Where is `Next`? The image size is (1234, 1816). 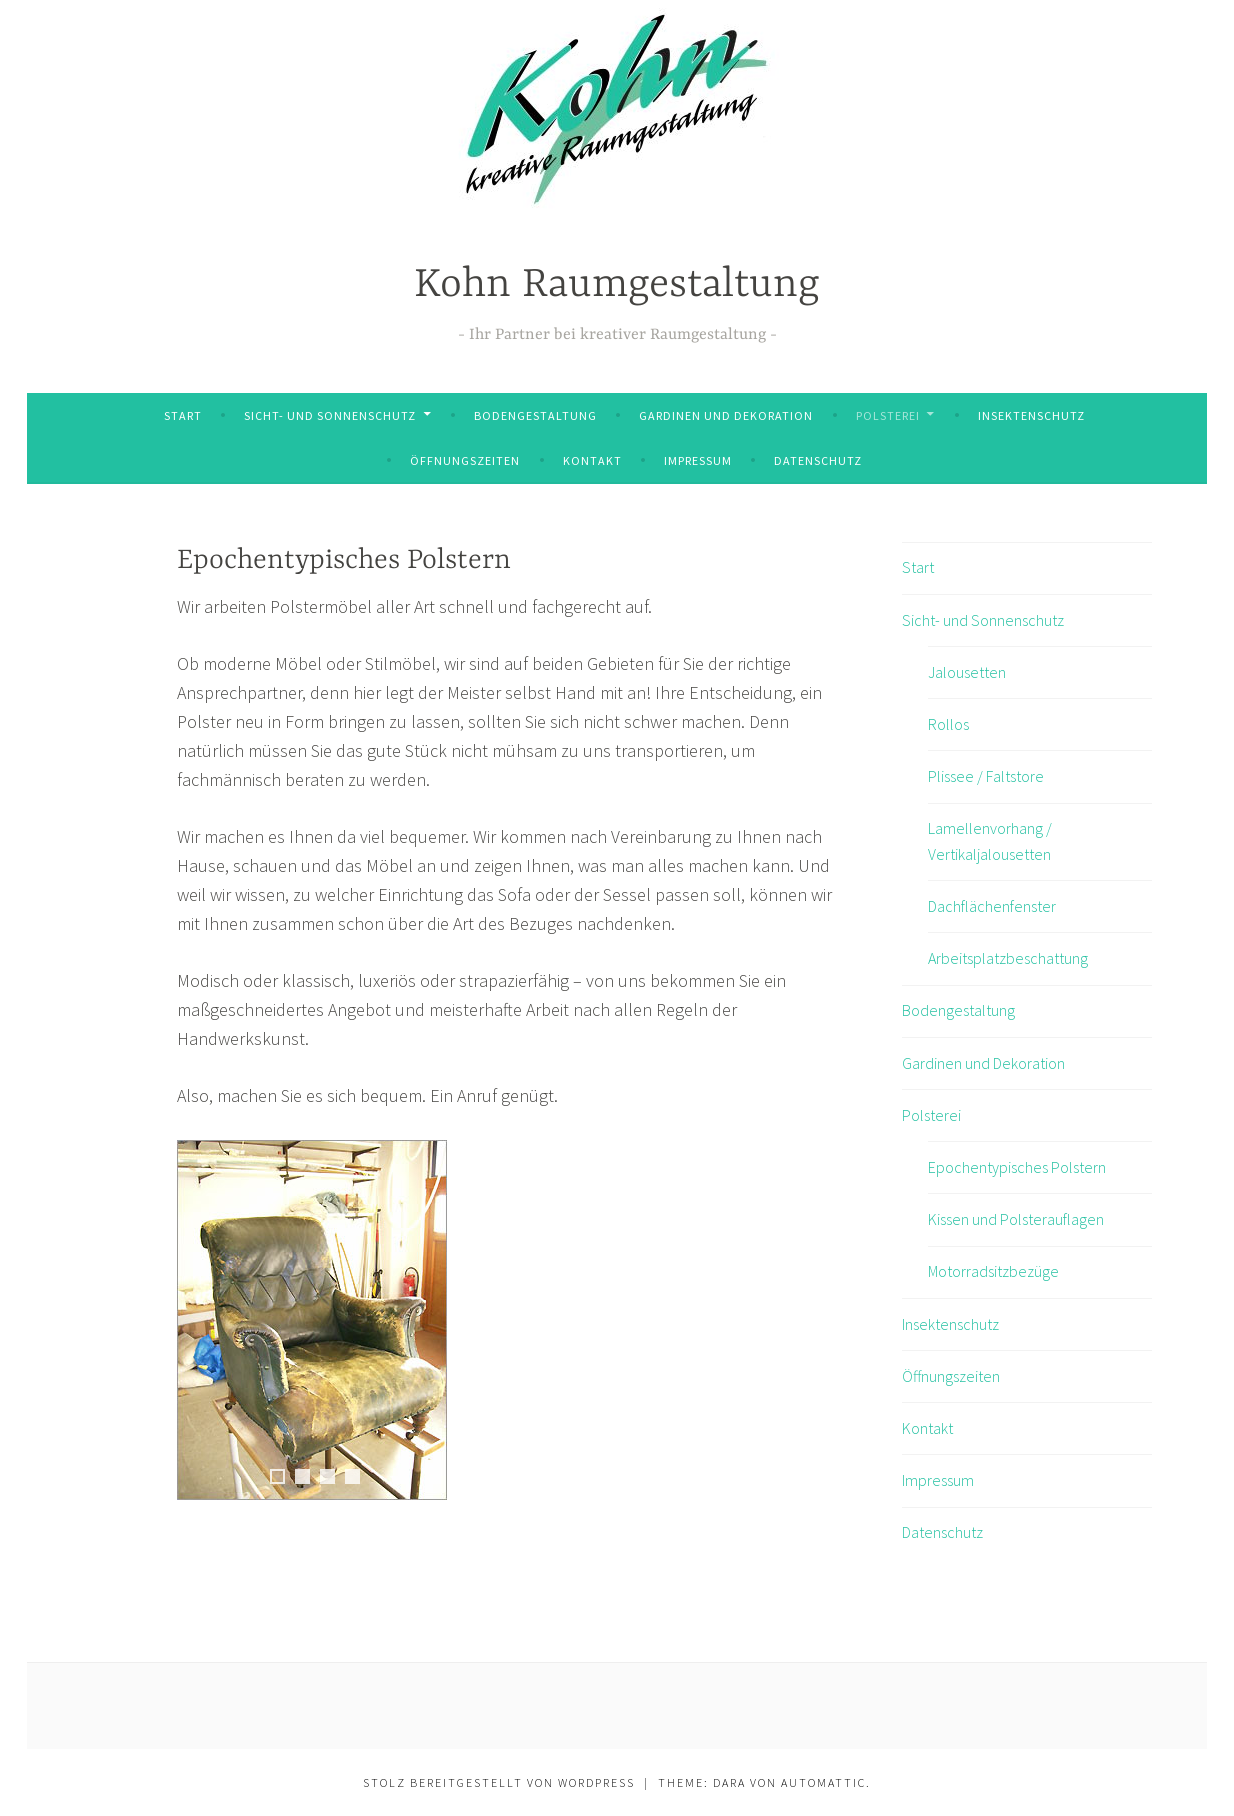 Next is located at coordinates (432, 1320).